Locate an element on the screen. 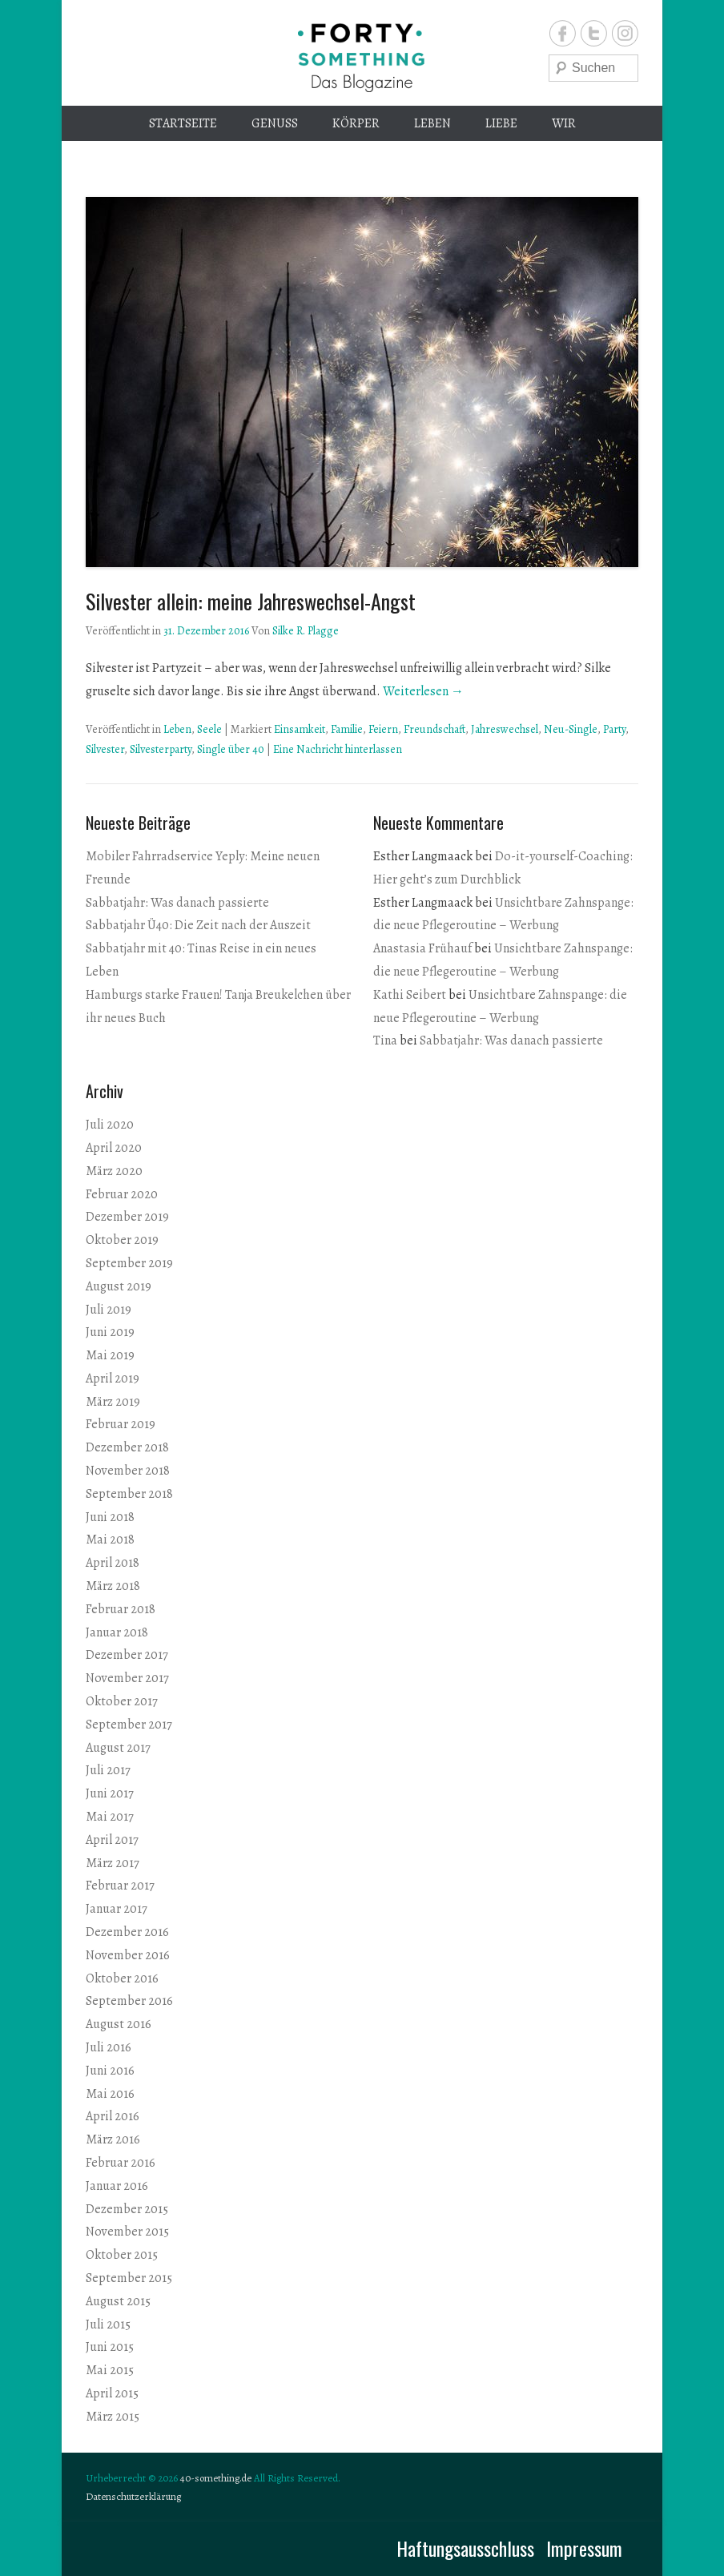 The height and width of the screenshot is (2576, 724). März 2020 is located at coordinates (114, 1171).